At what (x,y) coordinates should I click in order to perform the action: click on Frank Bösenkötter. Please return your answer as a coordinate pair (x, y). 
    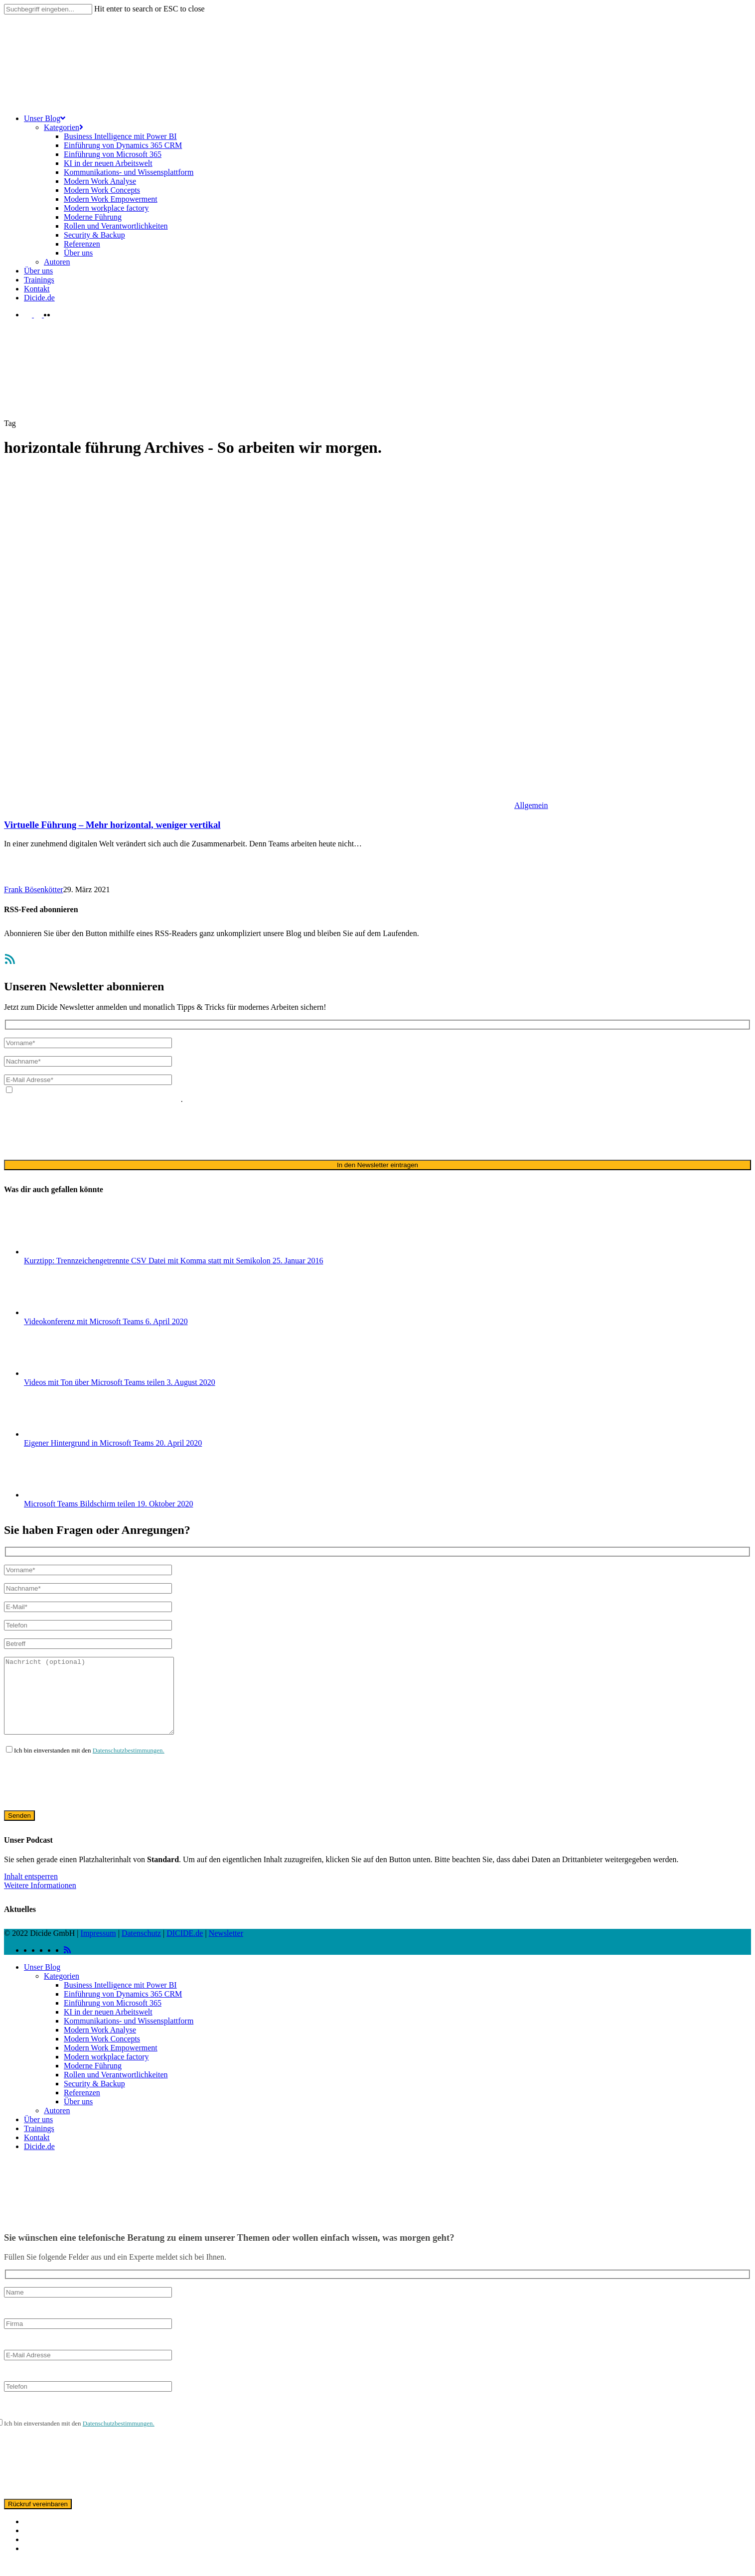
    Looking at the image, I should click on (33, 889).